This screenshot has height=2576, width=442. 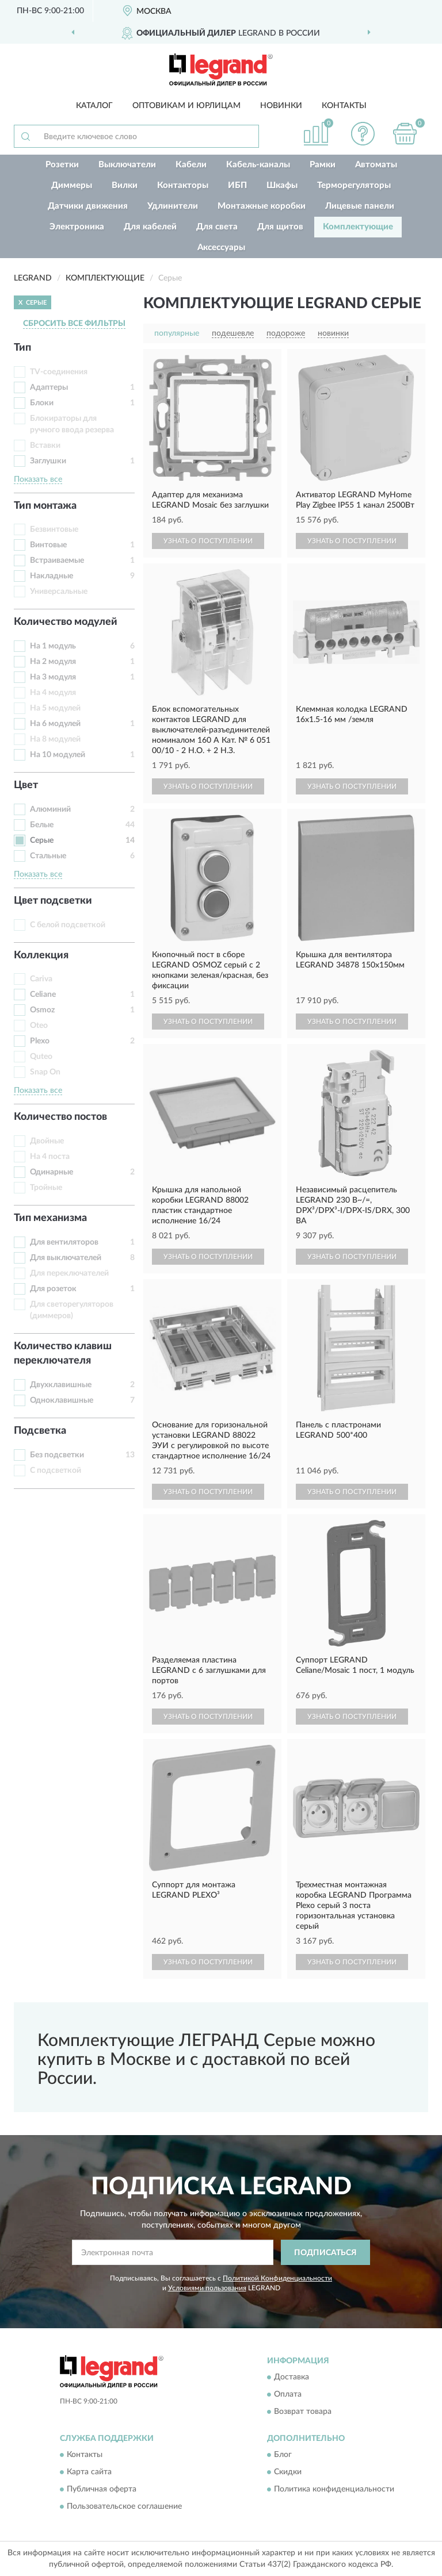 What do you see at coordinates (60, 1117) in the screenshot?
I see `Количество постов [button]` at bounding box center [60, 1117].